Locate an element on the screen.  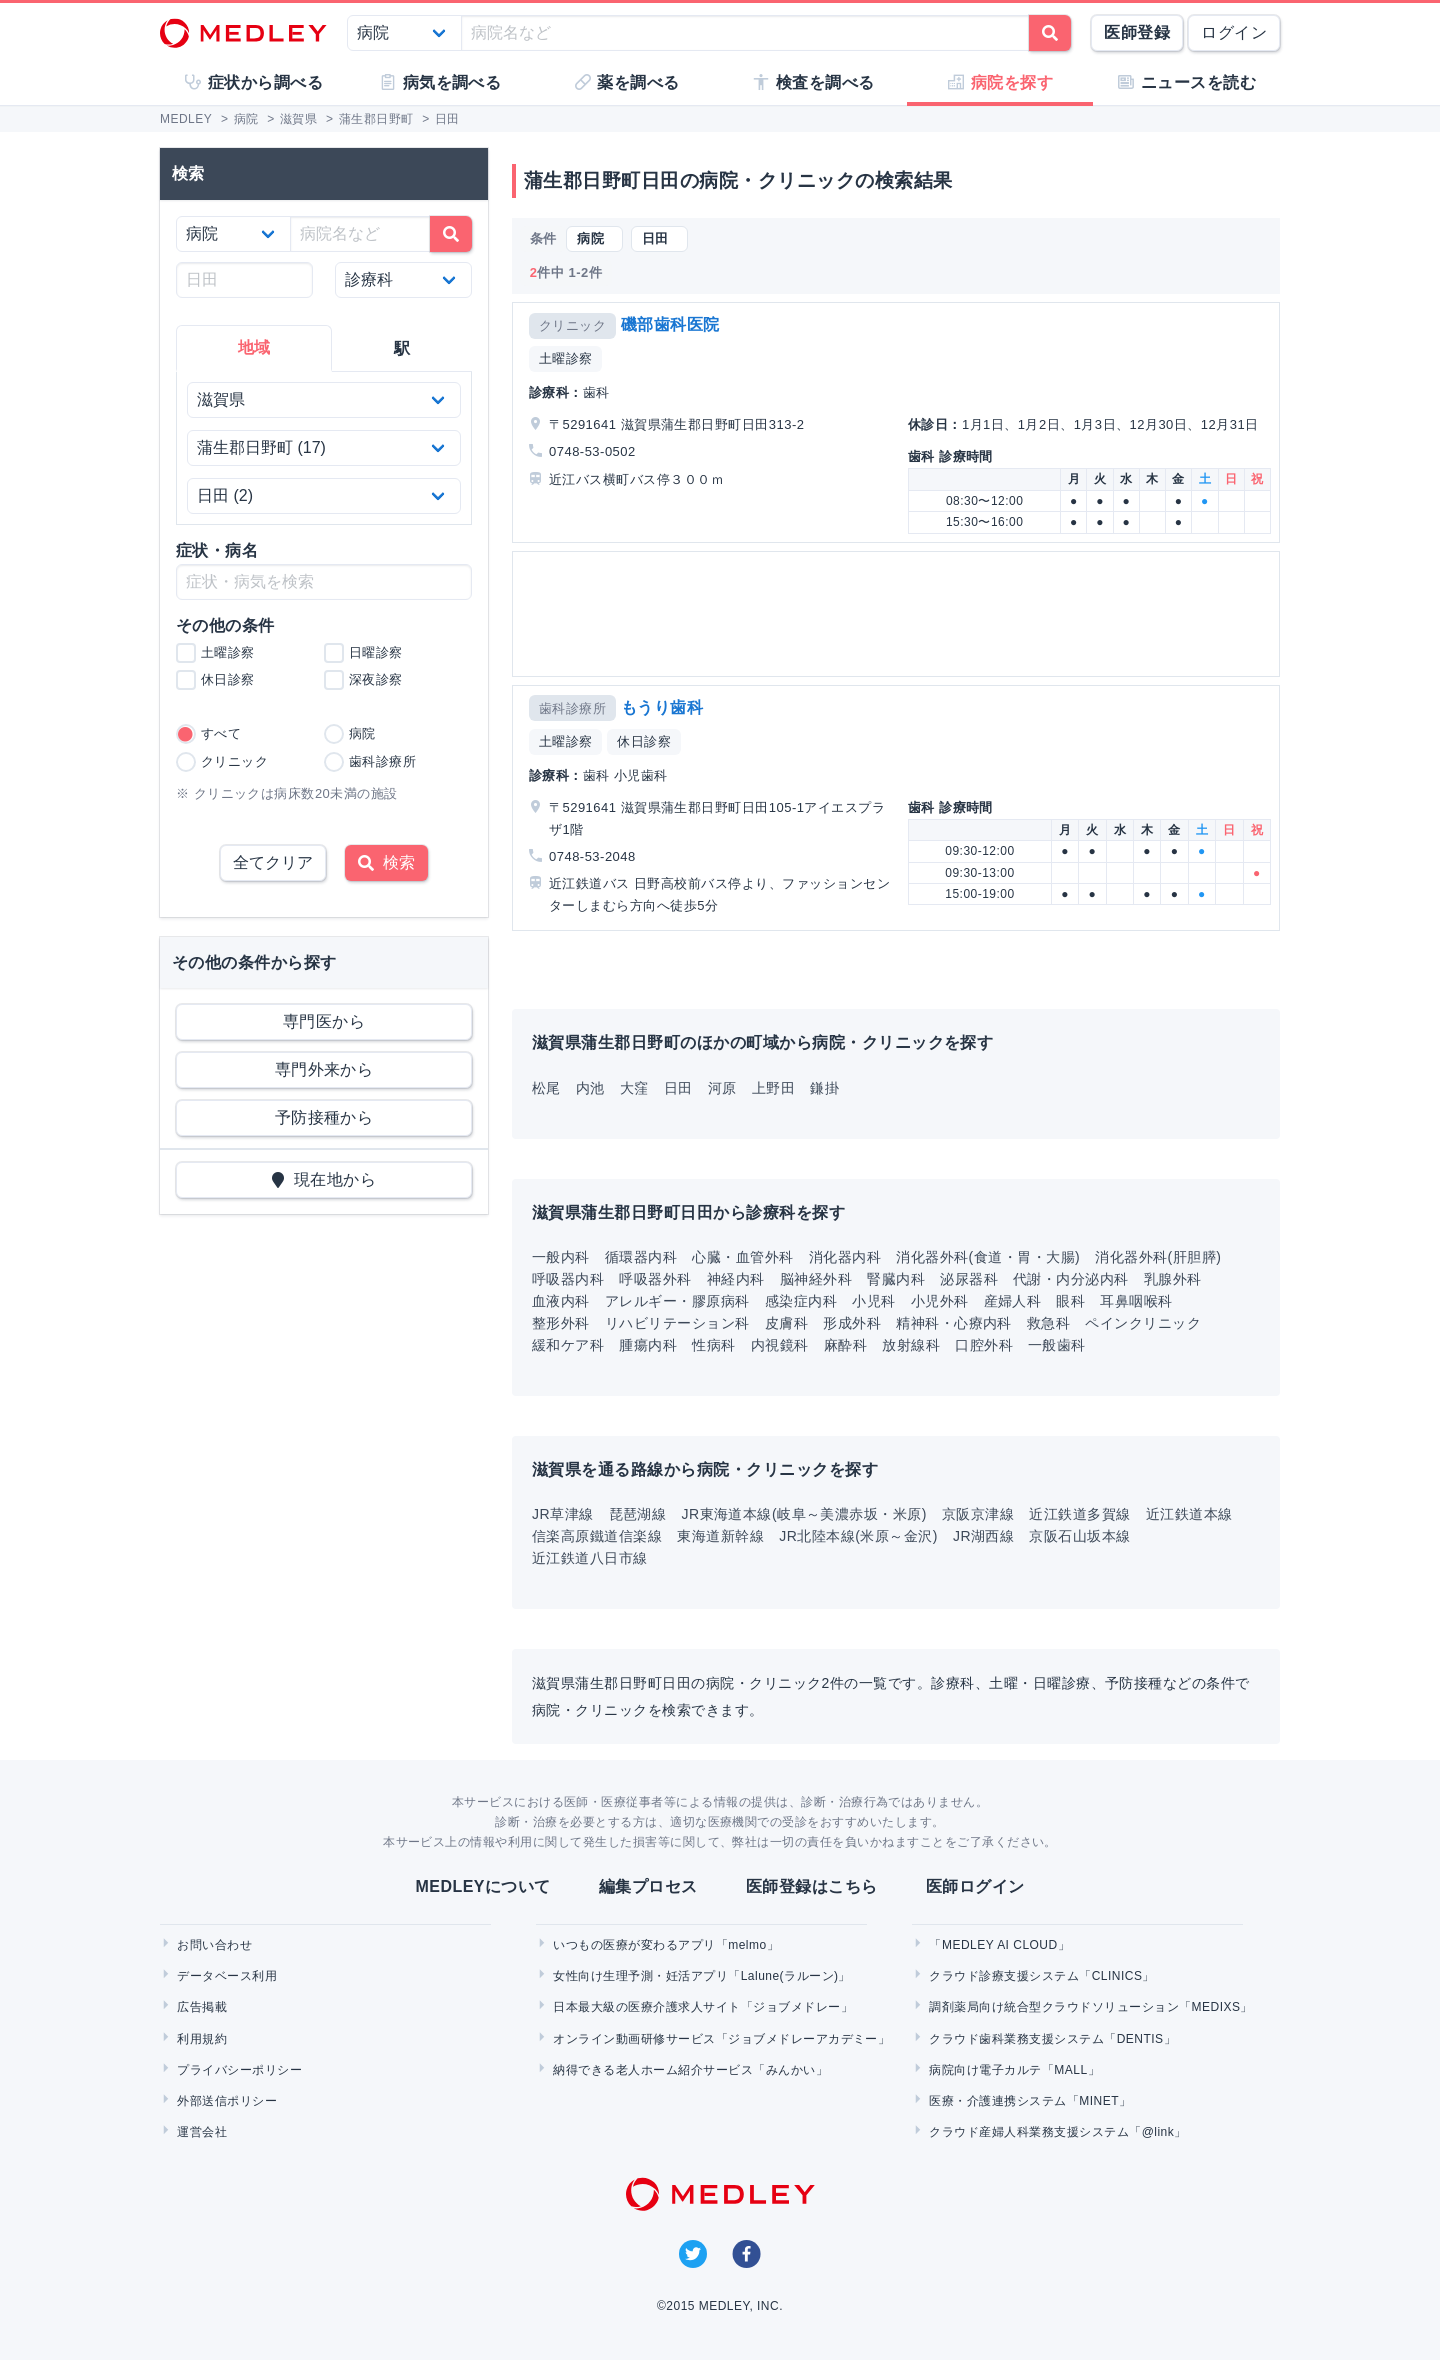
放射線科 is located at coordinates (911, 1345).